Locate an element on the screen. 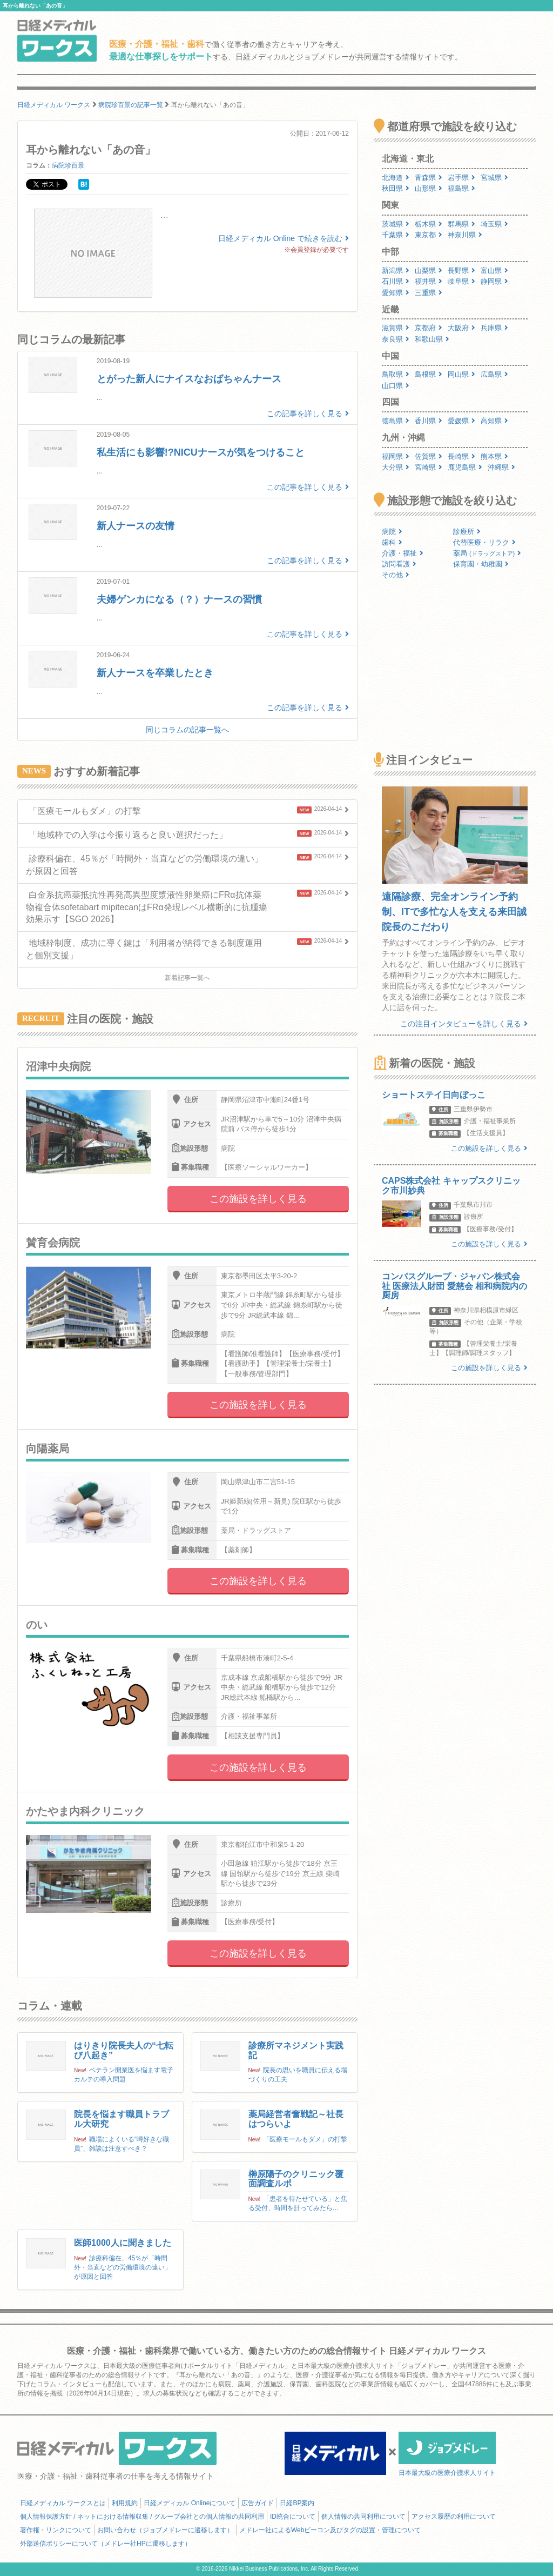 The image size is (553, 2576). 栃木県 is located at coordinates (428, 224).